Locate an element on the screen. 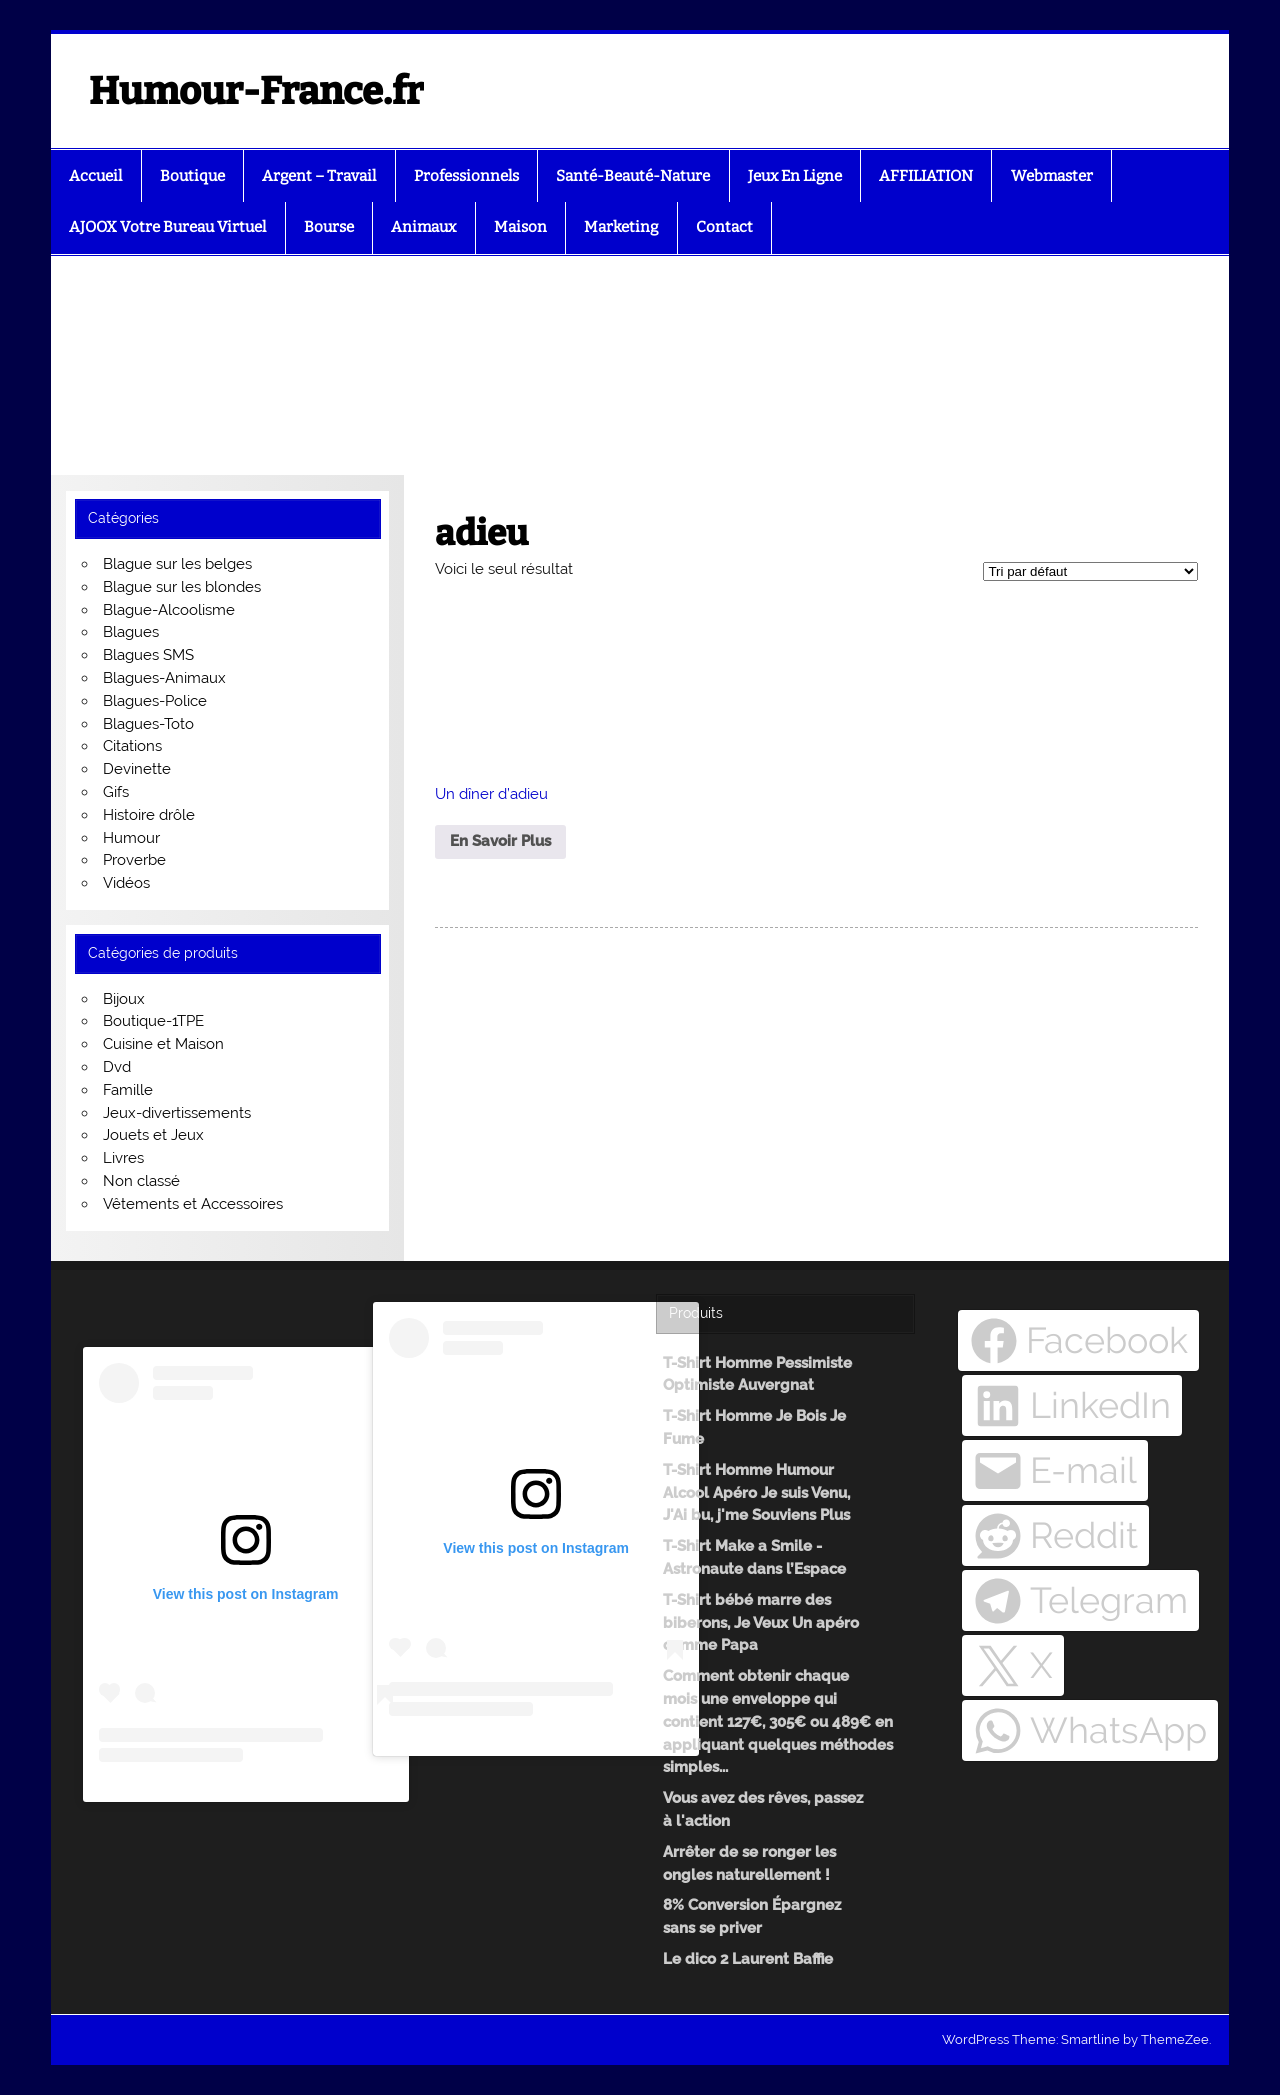  AFFILIATION is located at coordinates (926, 176).